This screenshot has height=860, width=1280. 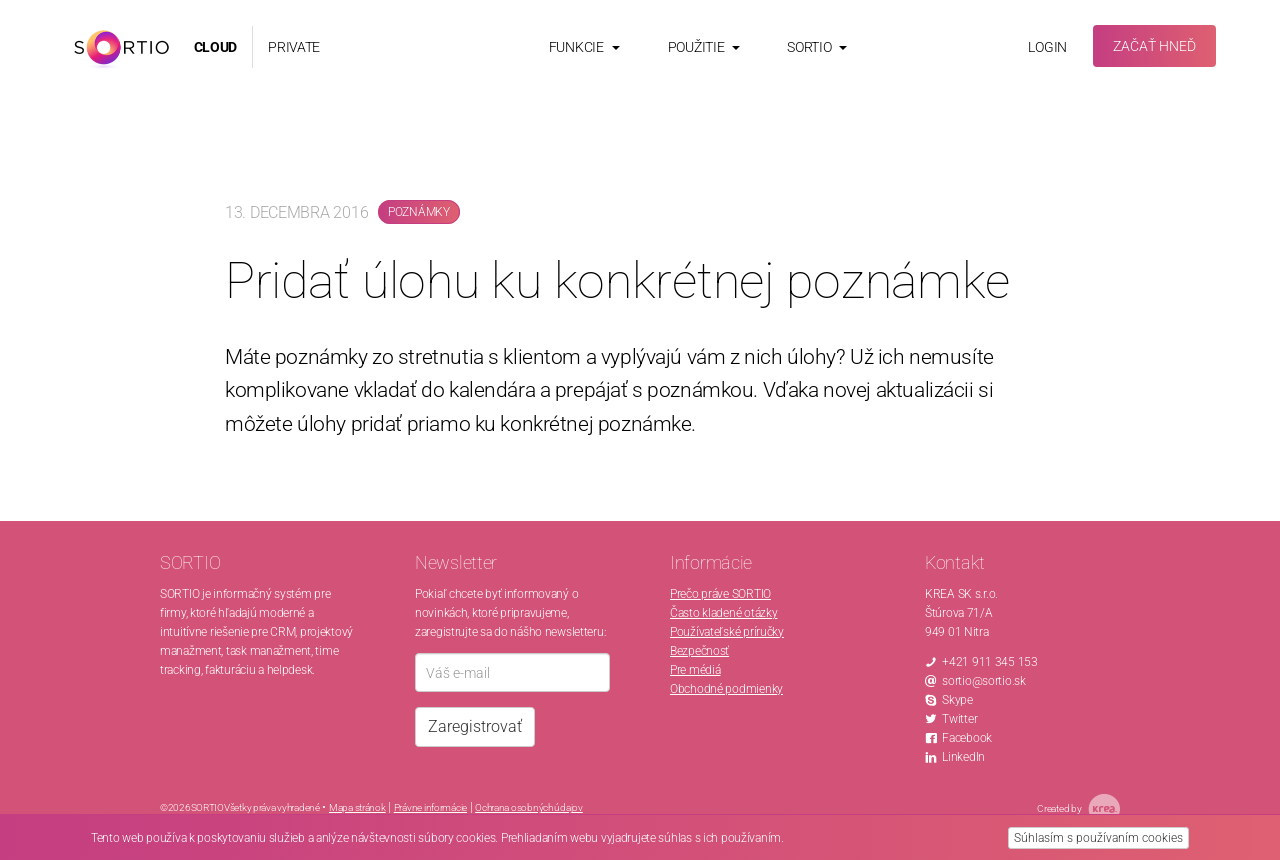 What do you see at coordinates (695, 670) in the screenshot?
I see `Pre médiá` at bounding box center [695, 670].